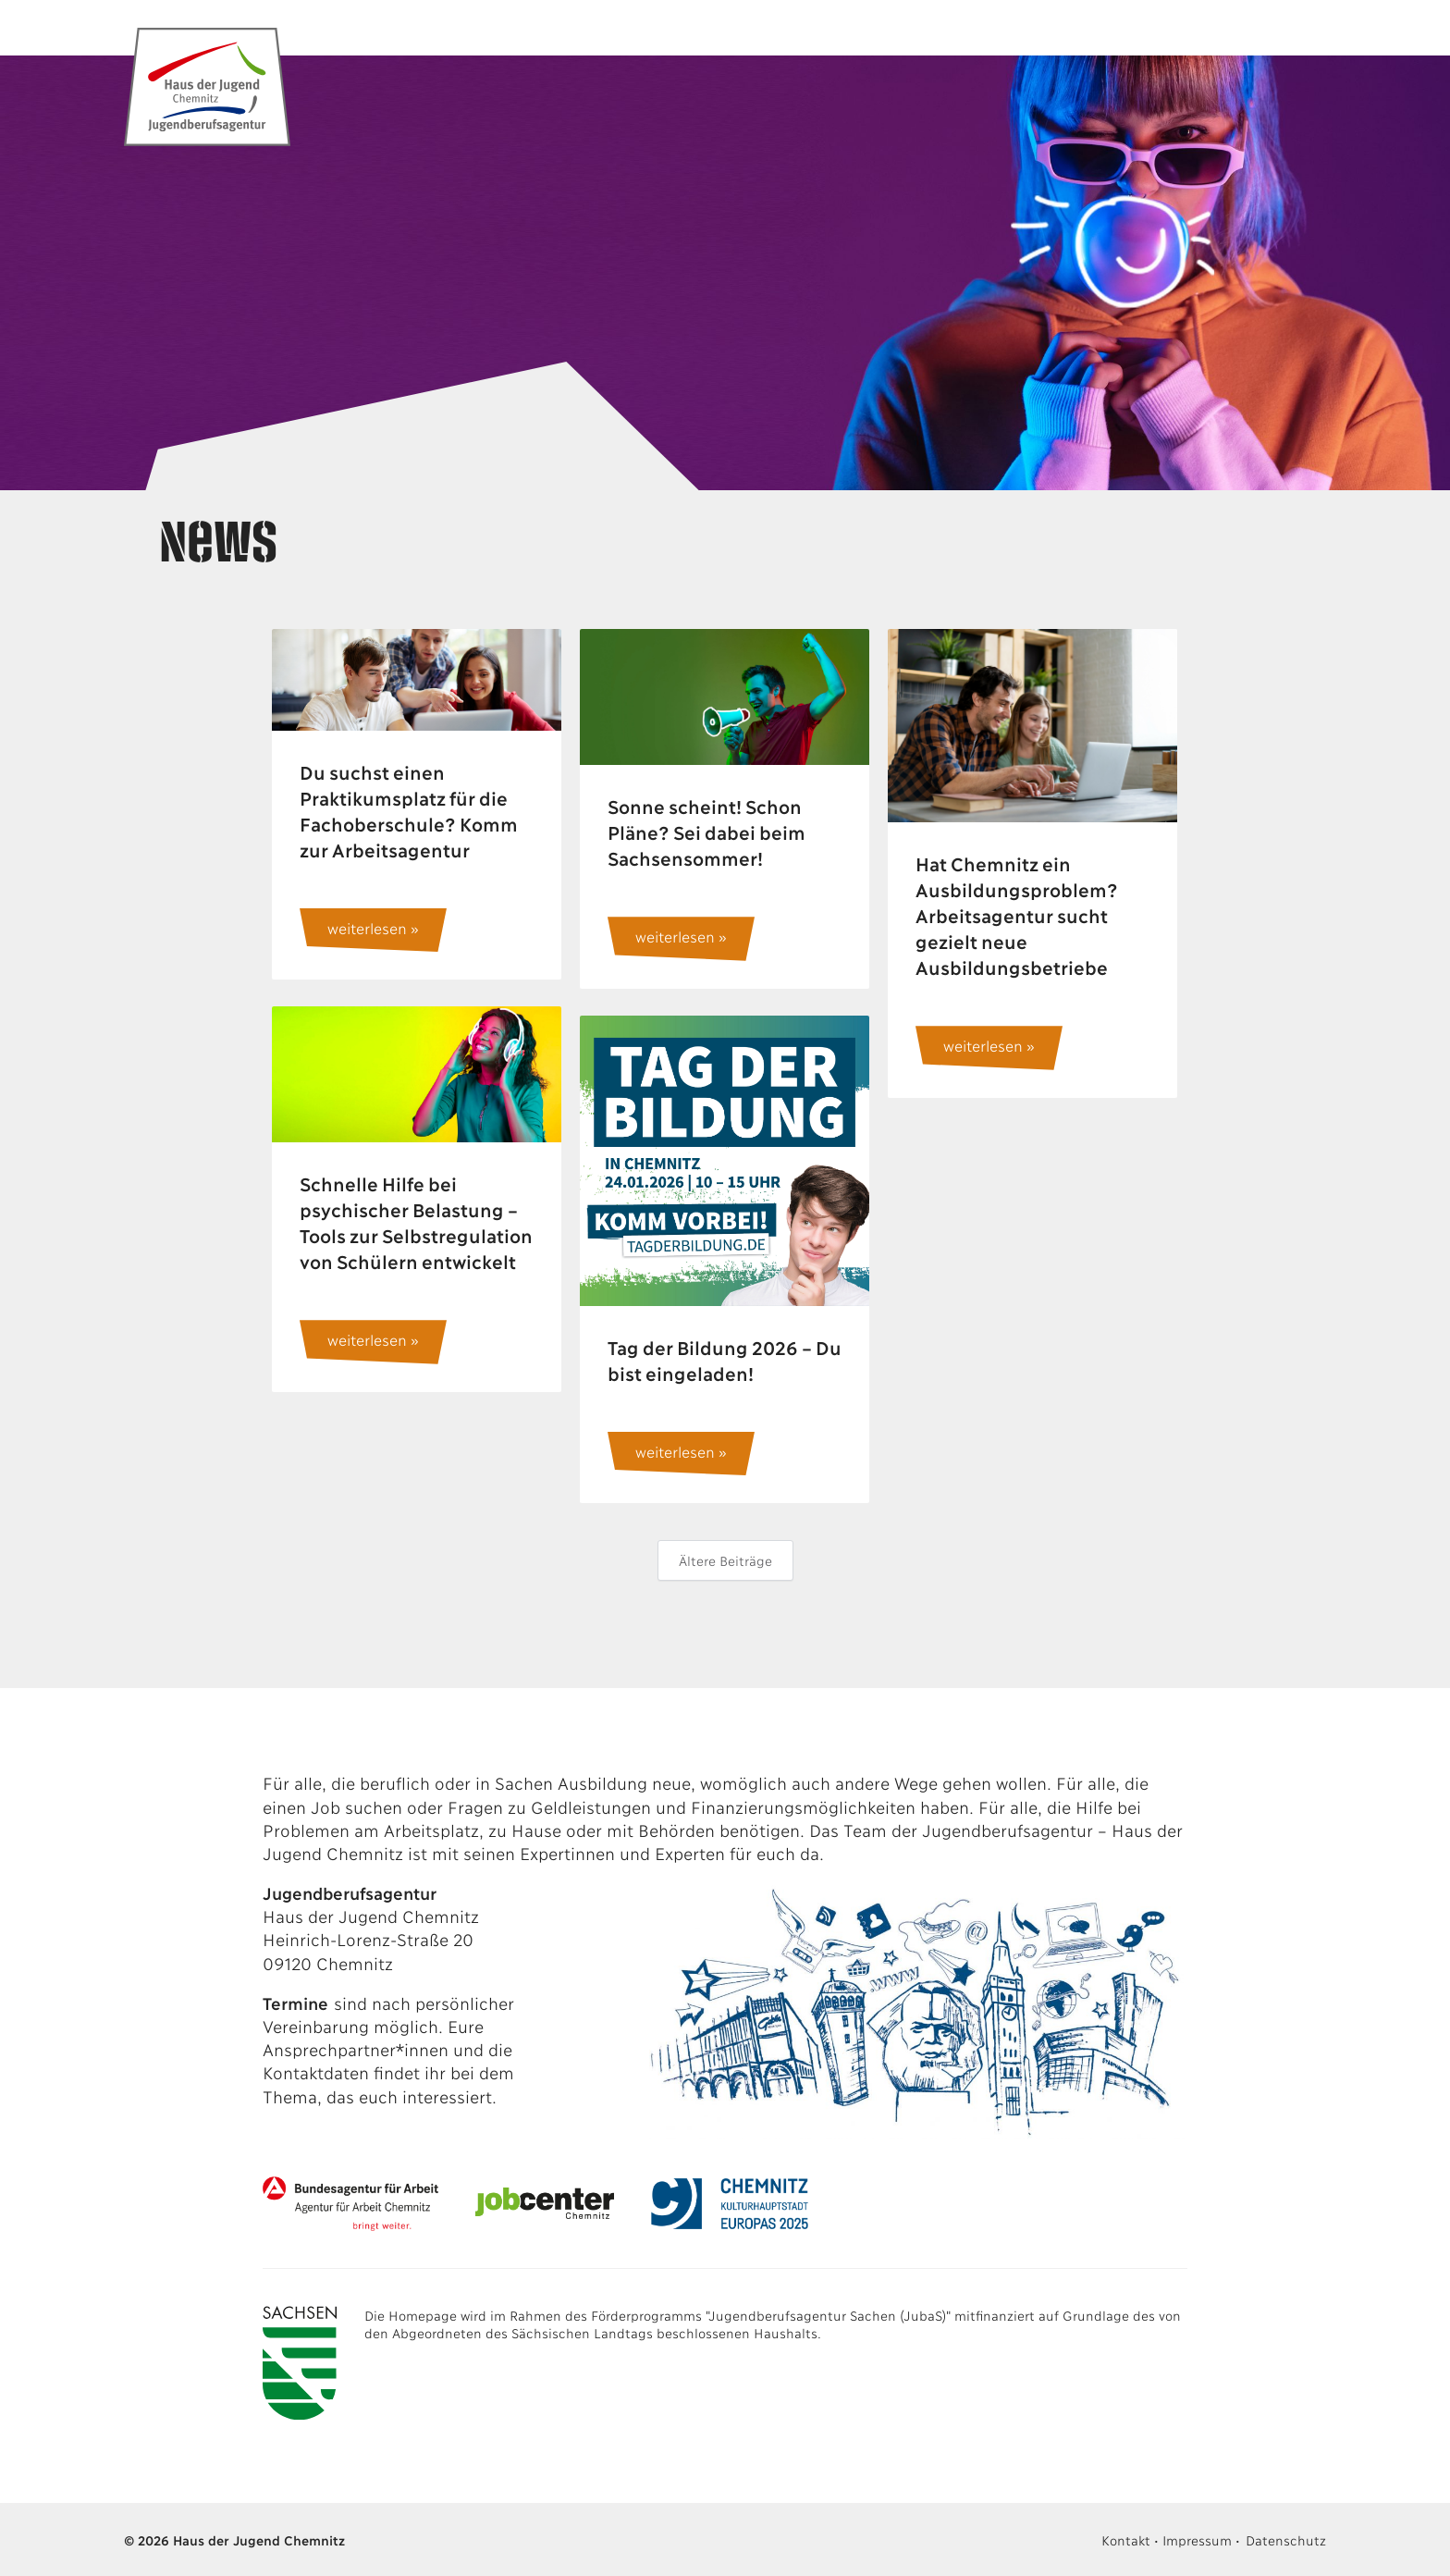 This screenshot has height=2576, width=1450. I want to click on Kontakt, so click(1125, 2539).